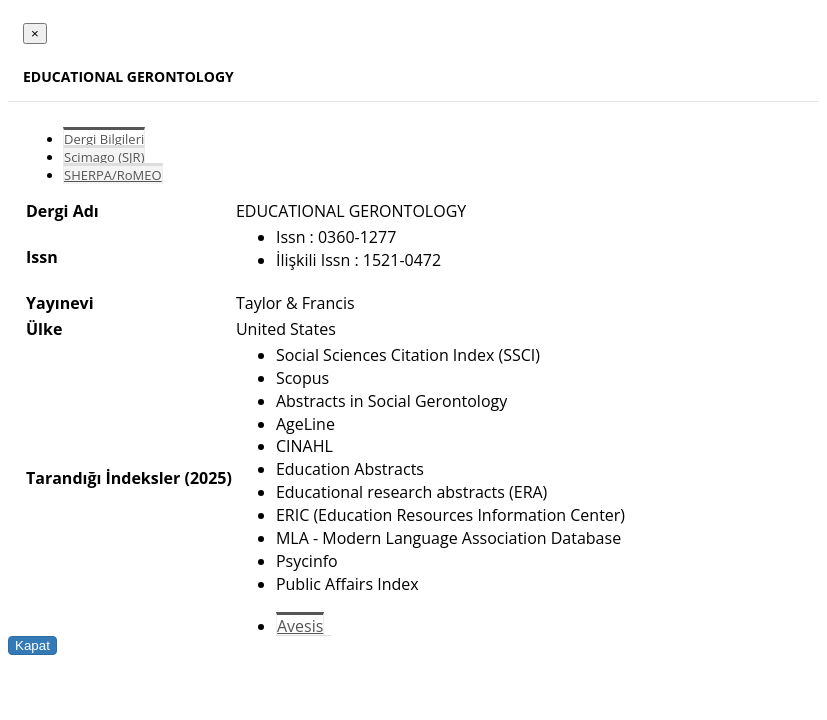 Image resolution: width=827 pixels, height=720 pixels. I want to click on Issn, so click(42, 257).